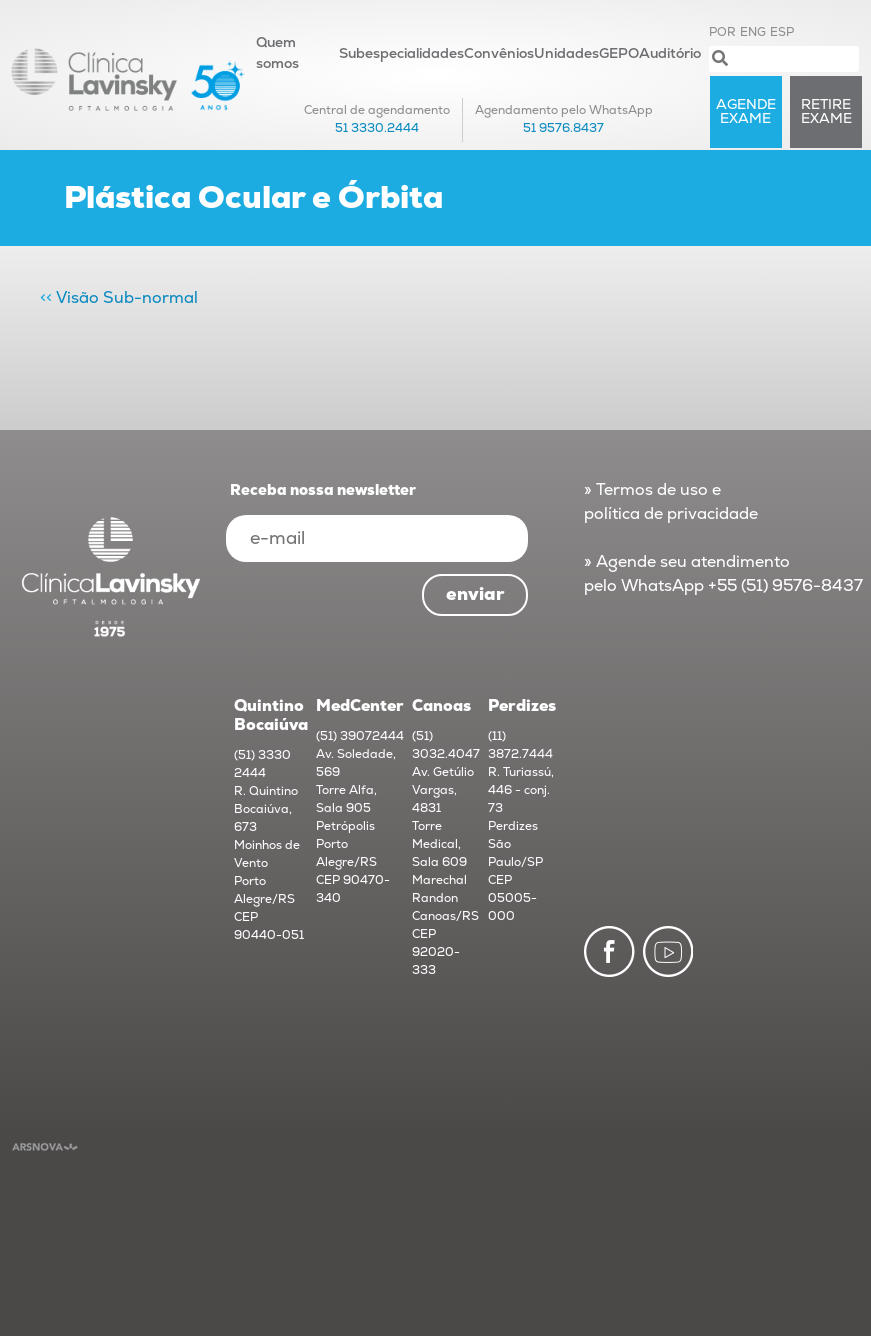 This screenshot has width=871, height=1336. I want to click on Convênios, so click(499, 53).